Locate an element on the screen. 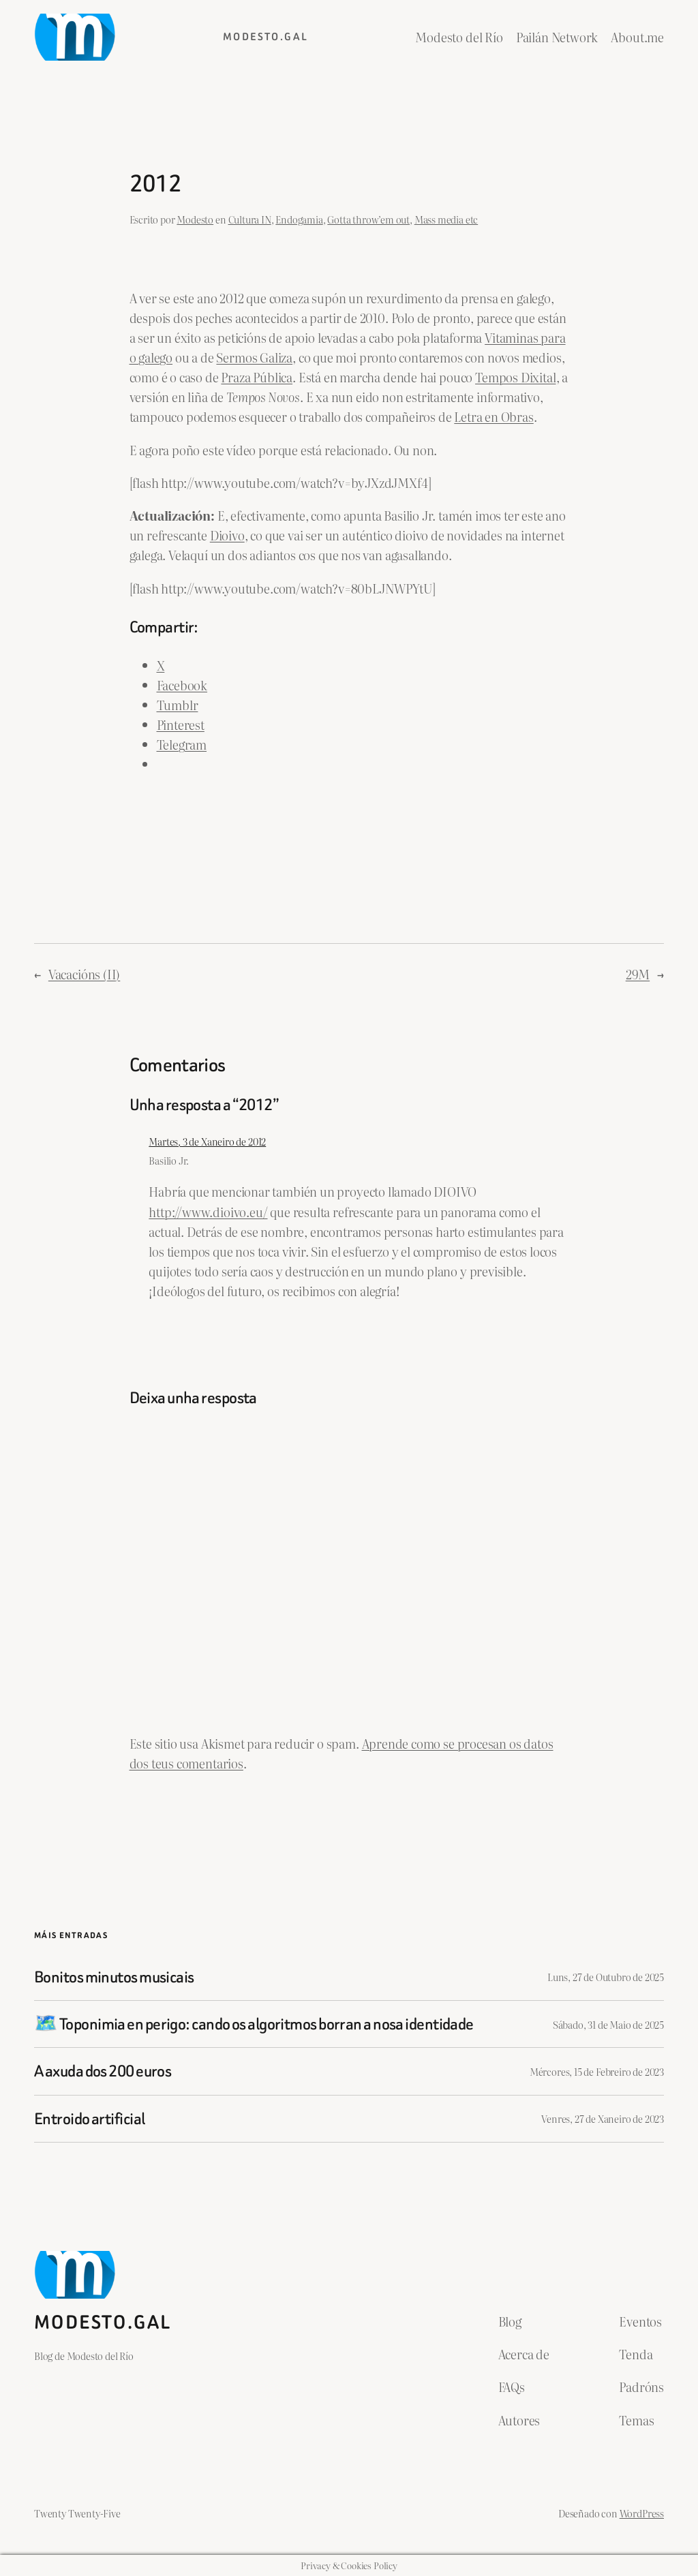 The height and width of the screenshot is (2576, 698). Modesto.gal is located at coordinates (265, 36).